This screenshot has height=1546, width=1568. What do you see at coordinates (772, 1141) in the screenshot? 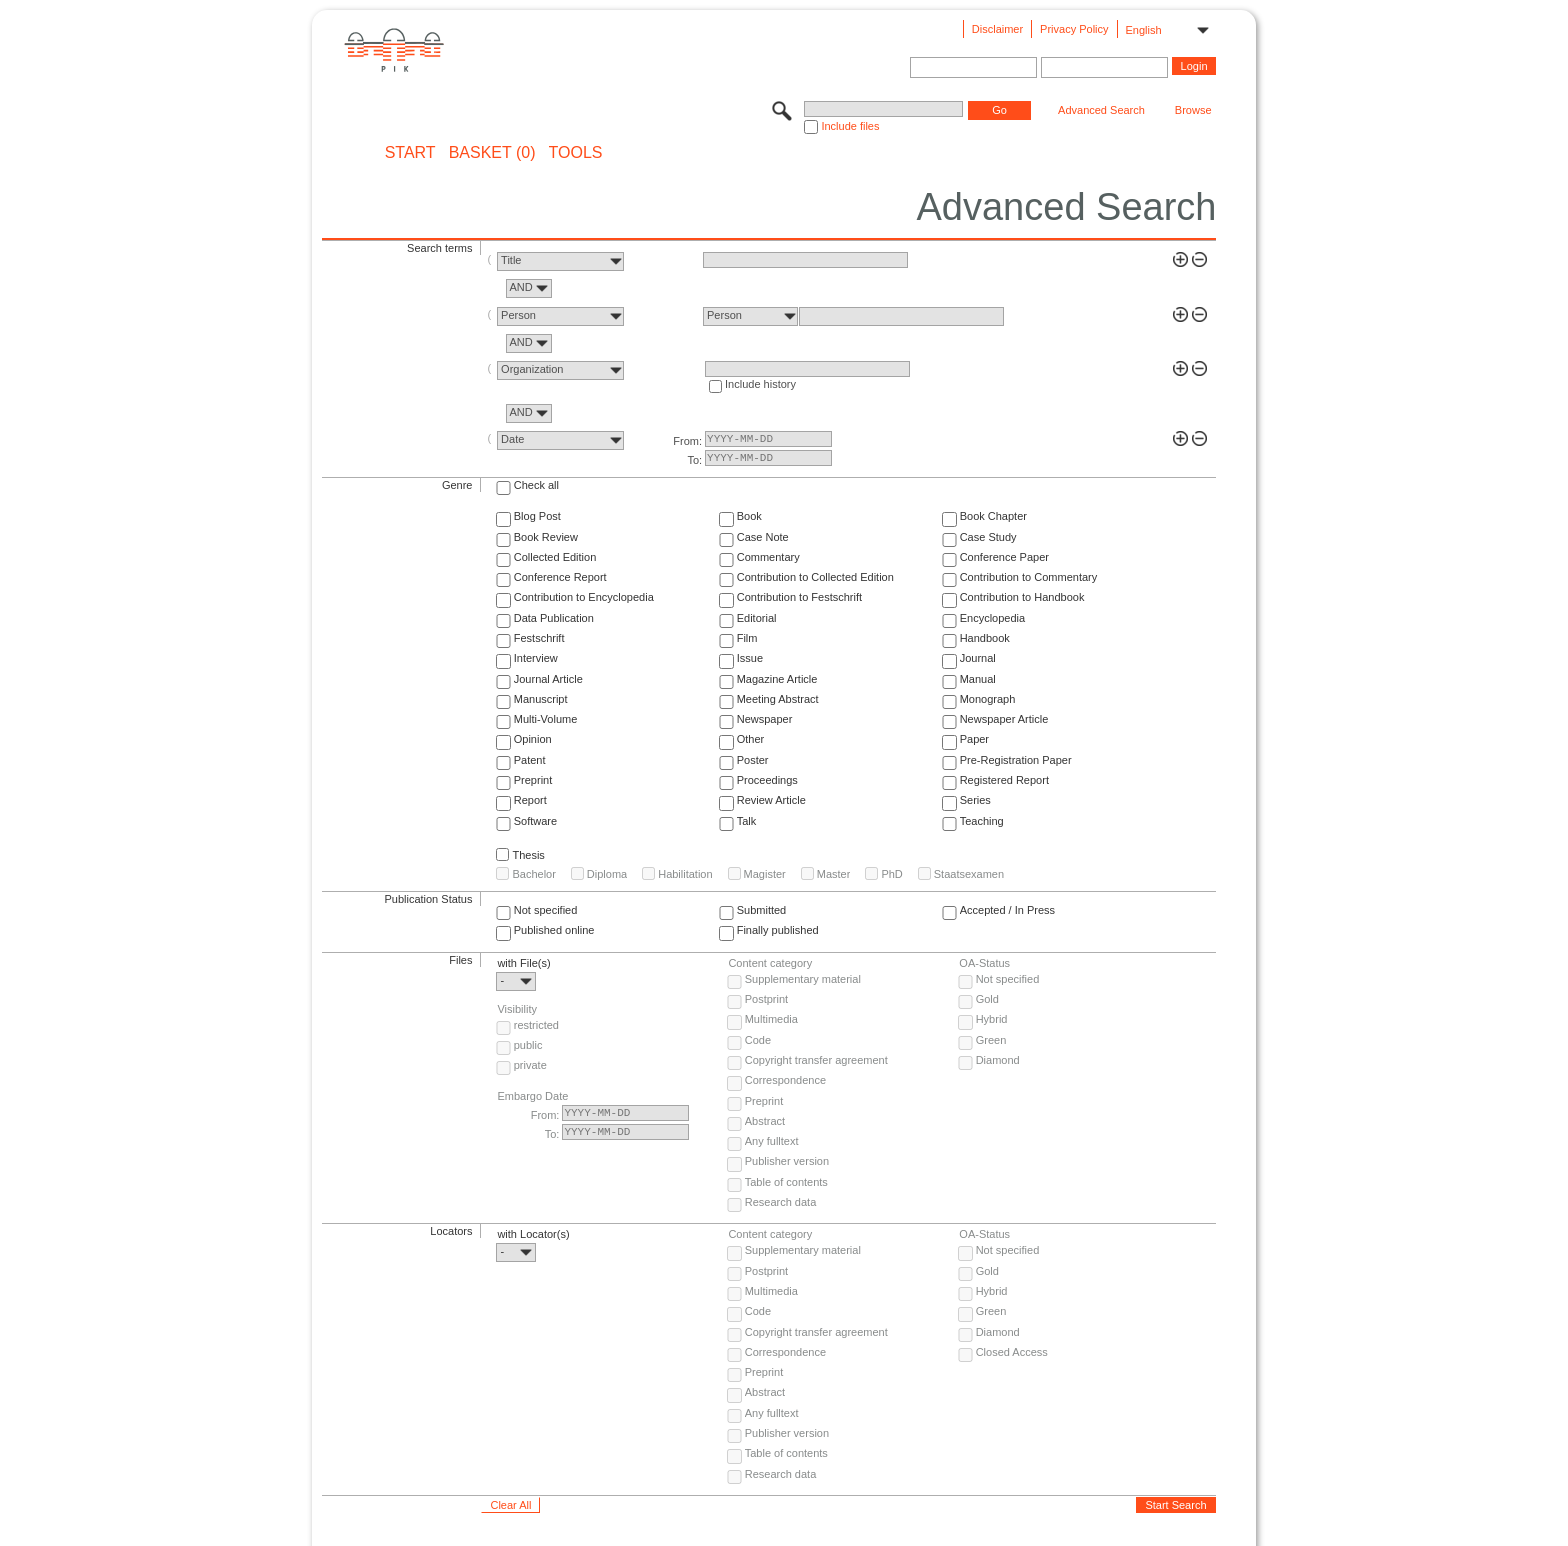
I see `Any fulltext` at bounding box center [772, 1141].